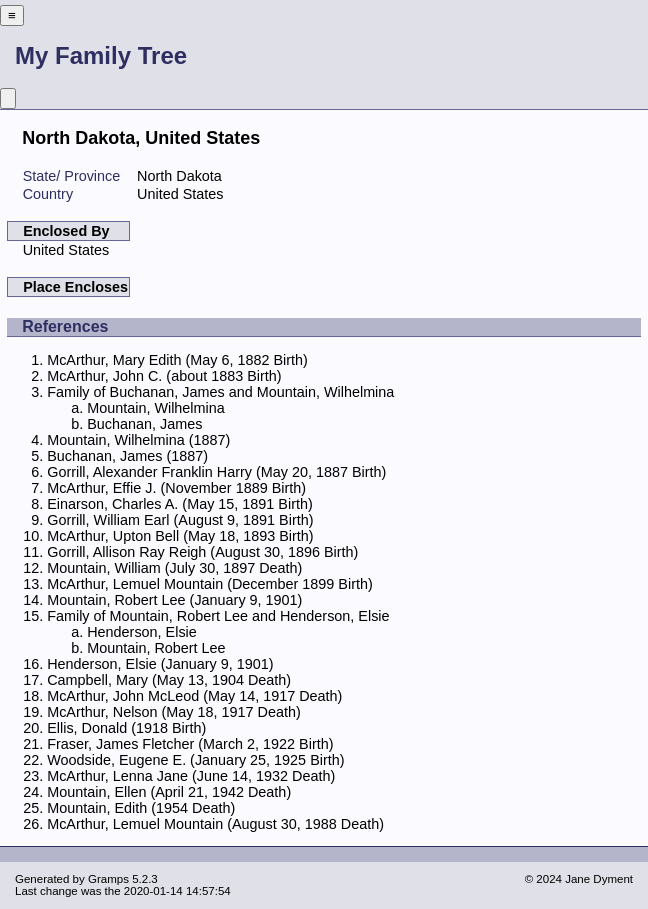 This screenshot has width=648, height=909. Describe the element at coordinates (169, 680) in the screenshot. I see `Campbell, Mary (May 13, 1904 Death)` at that location.